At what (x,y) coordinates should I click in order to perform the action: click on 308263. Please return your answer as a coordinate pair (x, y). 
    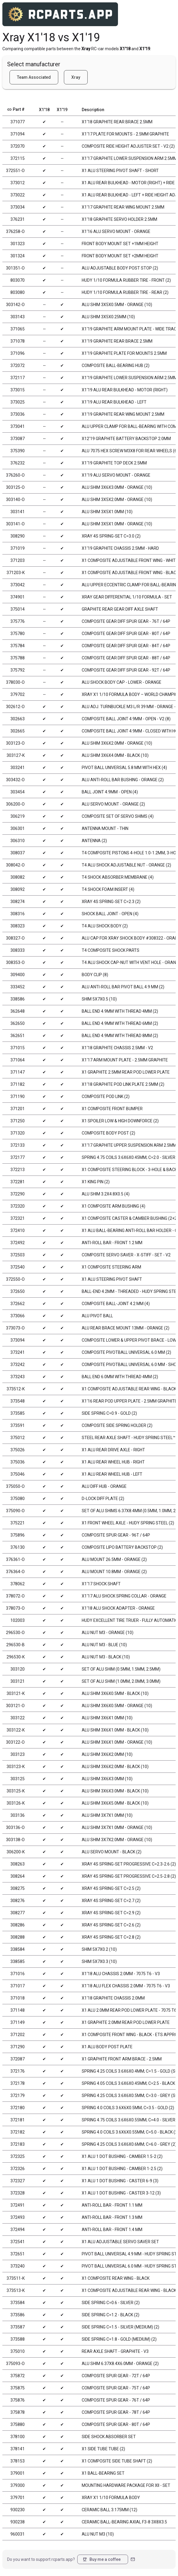
    Looking at the image, I should click on (17, 1864).